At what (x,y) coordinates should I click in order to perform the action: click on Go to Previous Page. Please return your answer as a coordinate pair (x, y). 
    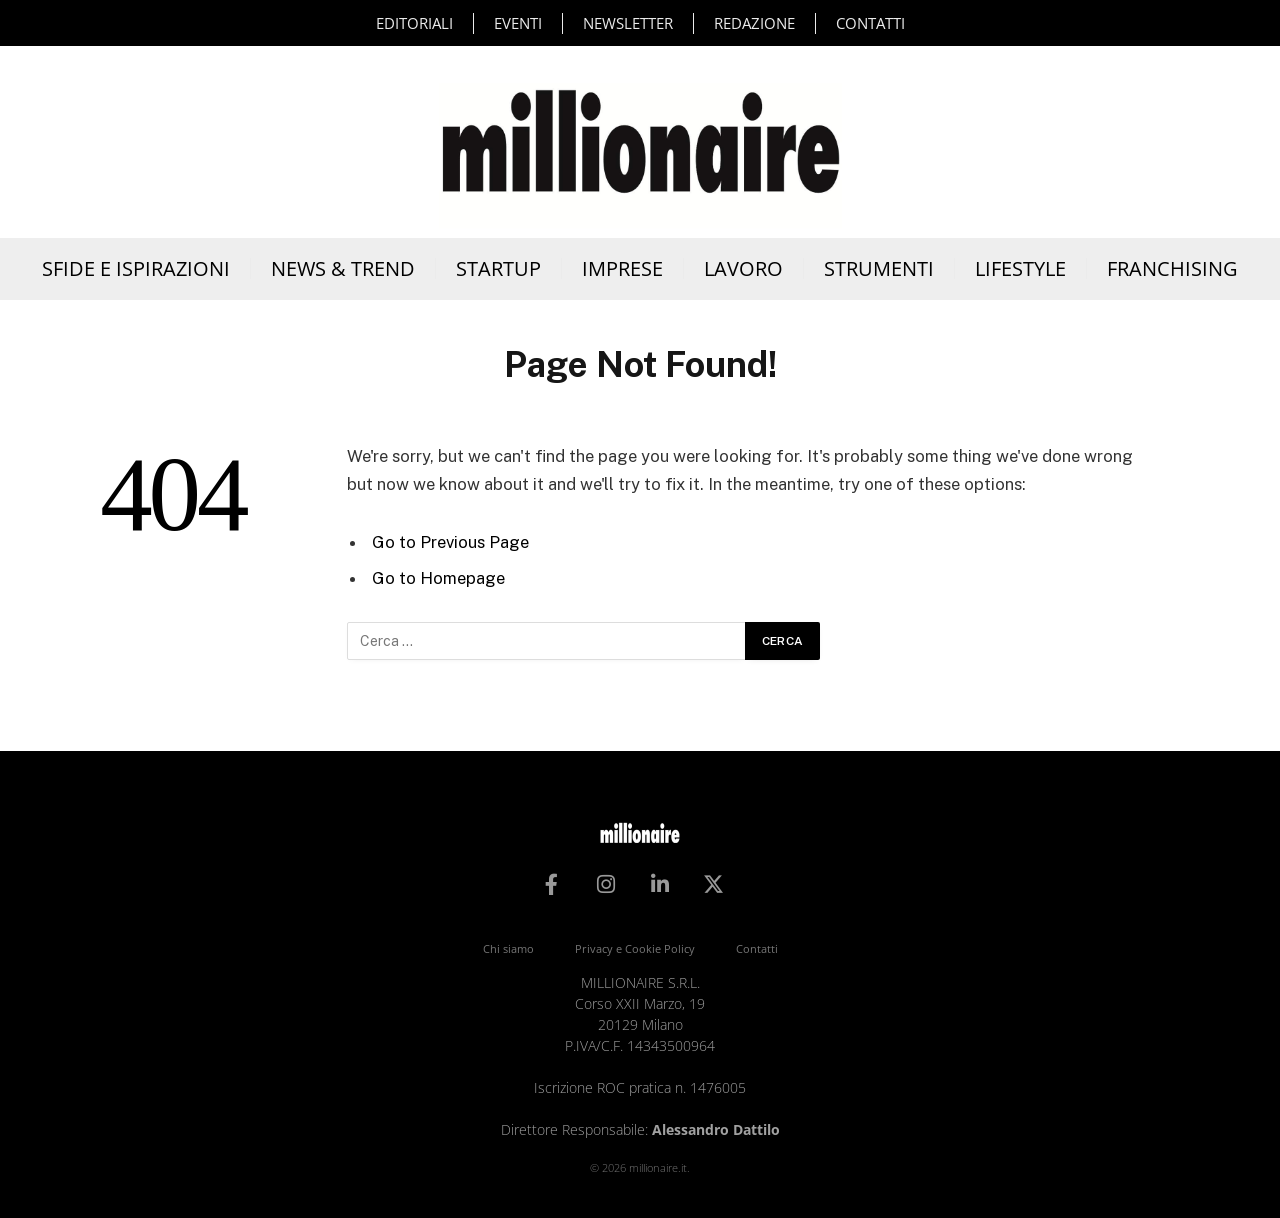
    Looking at the image, I should click on (450, 542).